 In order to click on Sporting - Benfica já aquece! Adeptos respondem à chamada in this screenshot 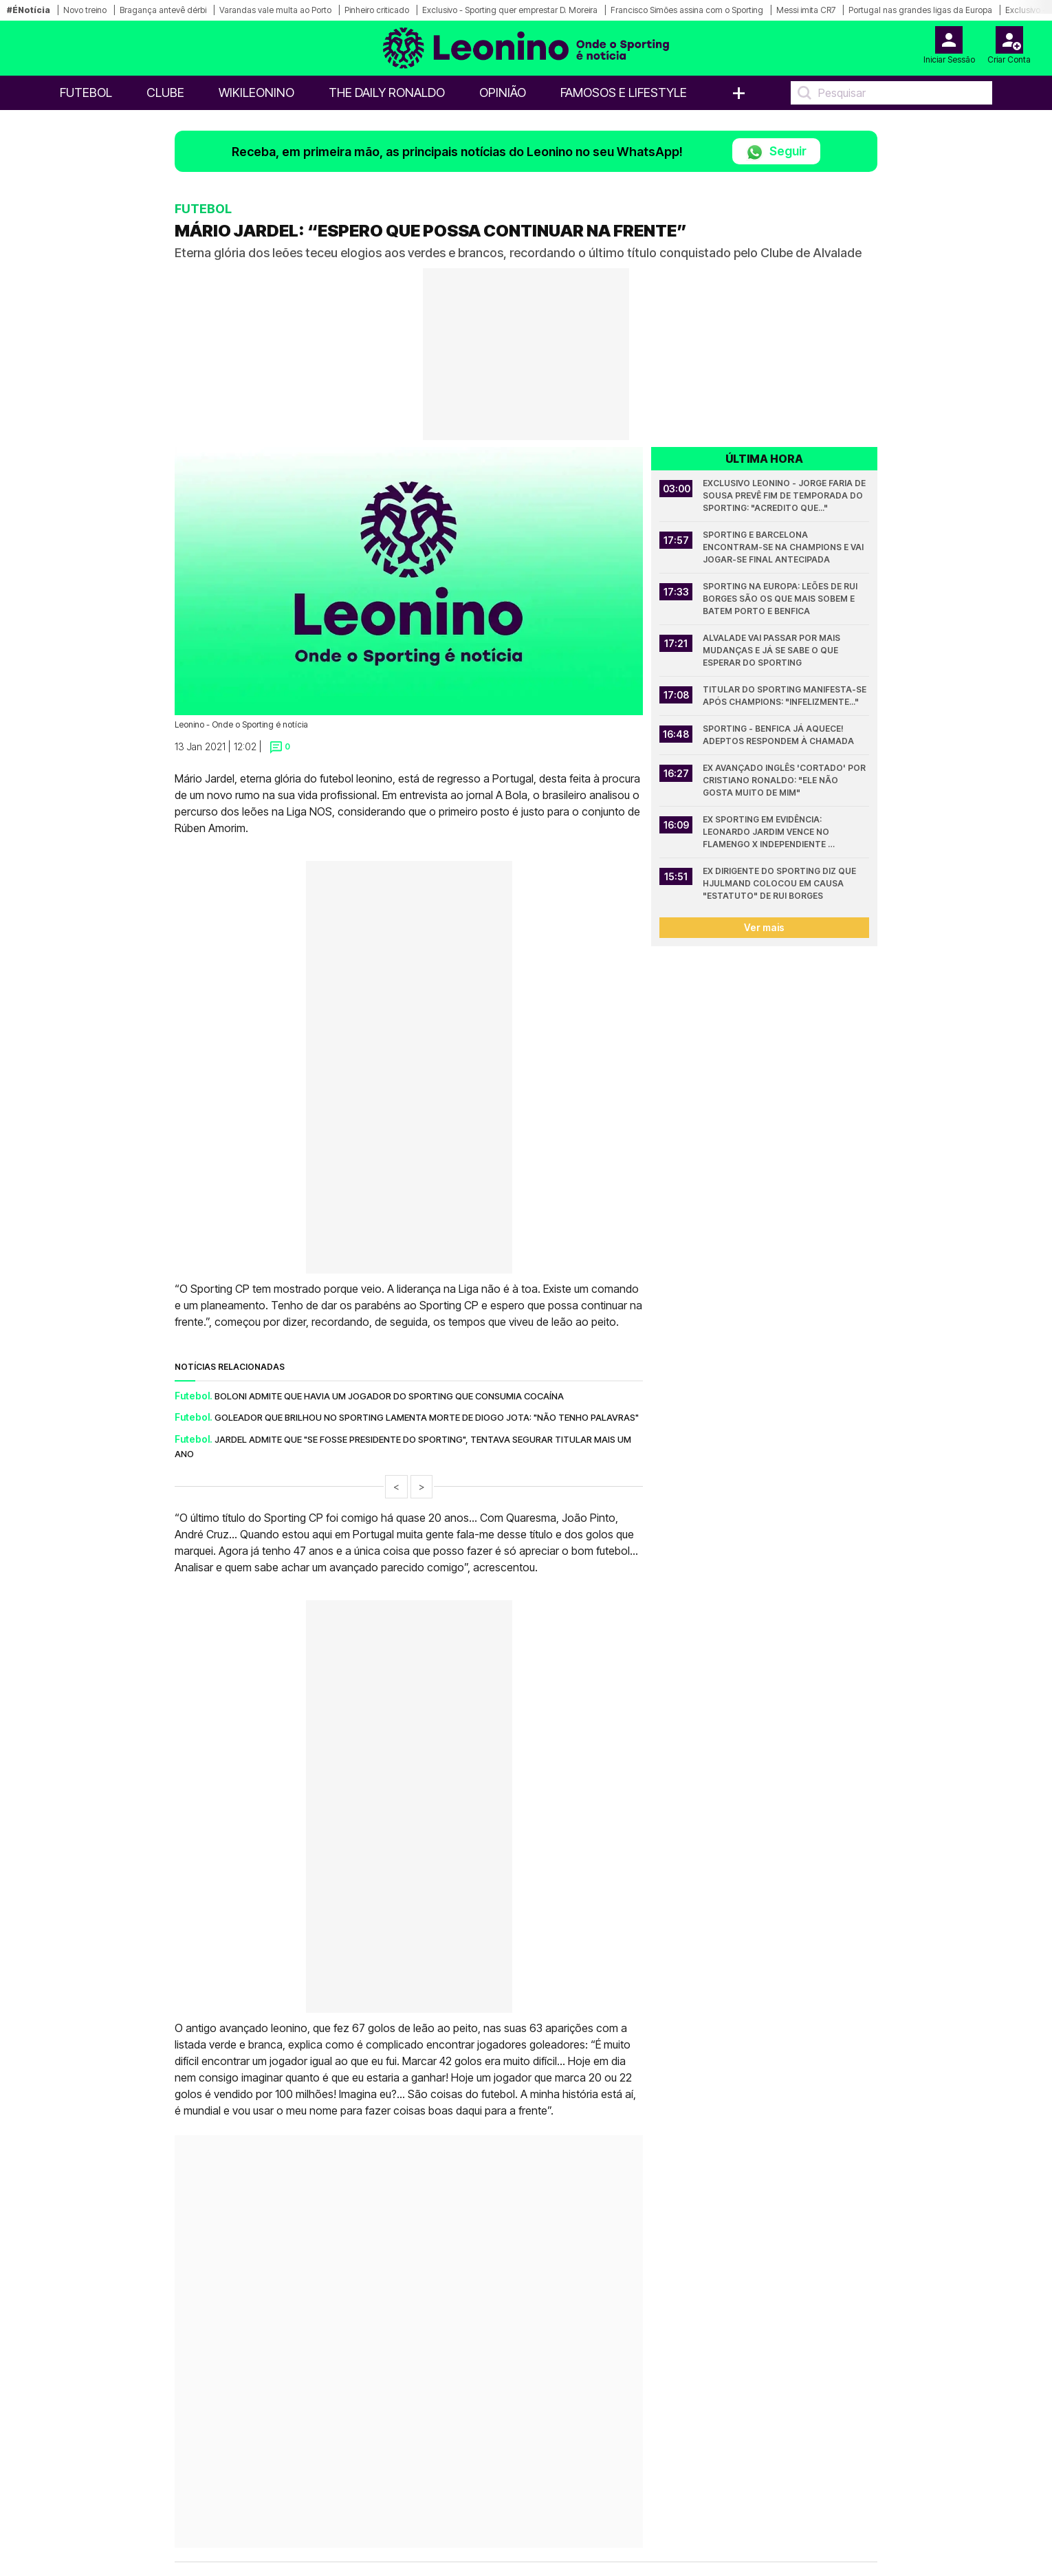, I will do `click(778, 734)`.